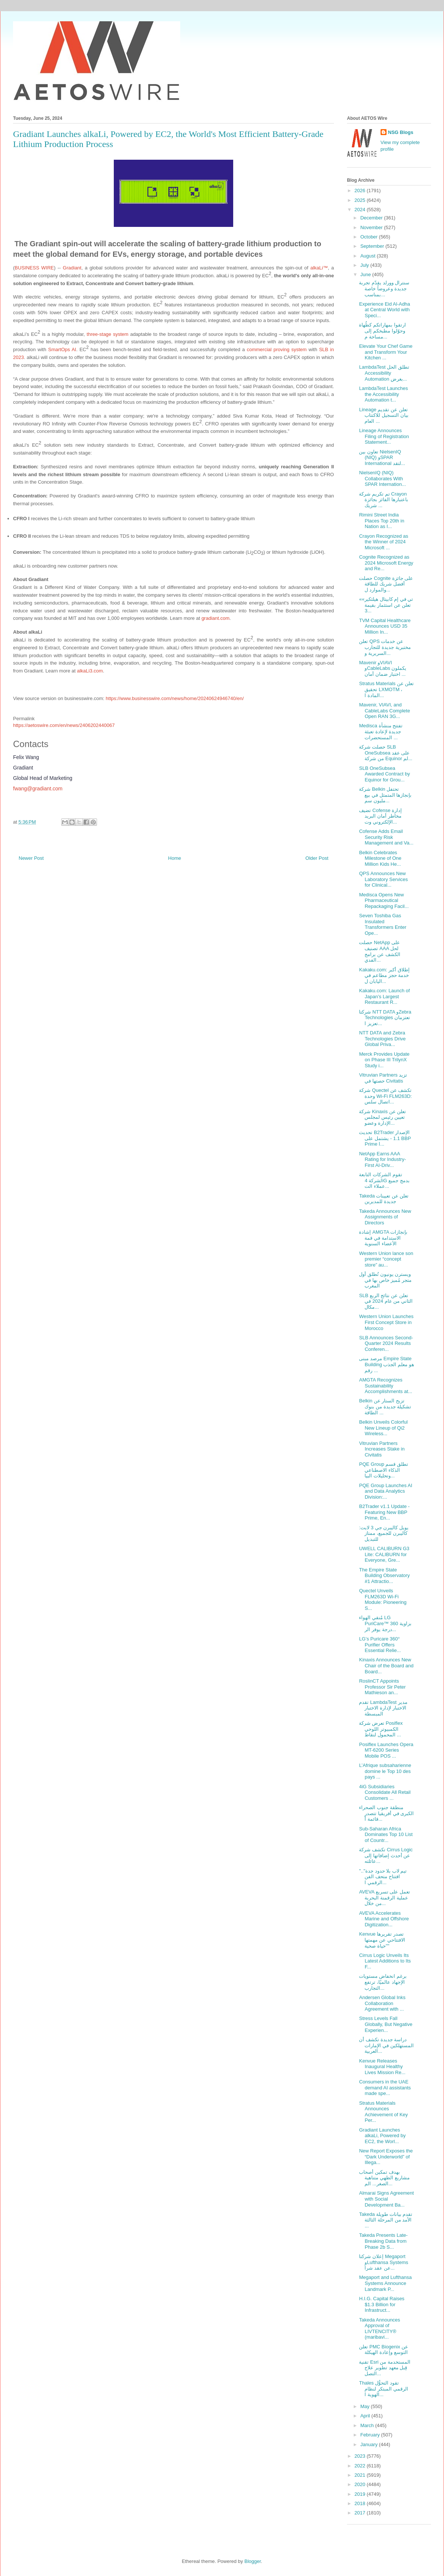 The height and width of the screenshot is (2576, 444). What do you see at coordinates (365, 2406) in the screenshot?
I see `May` at bounding box center [365, 2406].